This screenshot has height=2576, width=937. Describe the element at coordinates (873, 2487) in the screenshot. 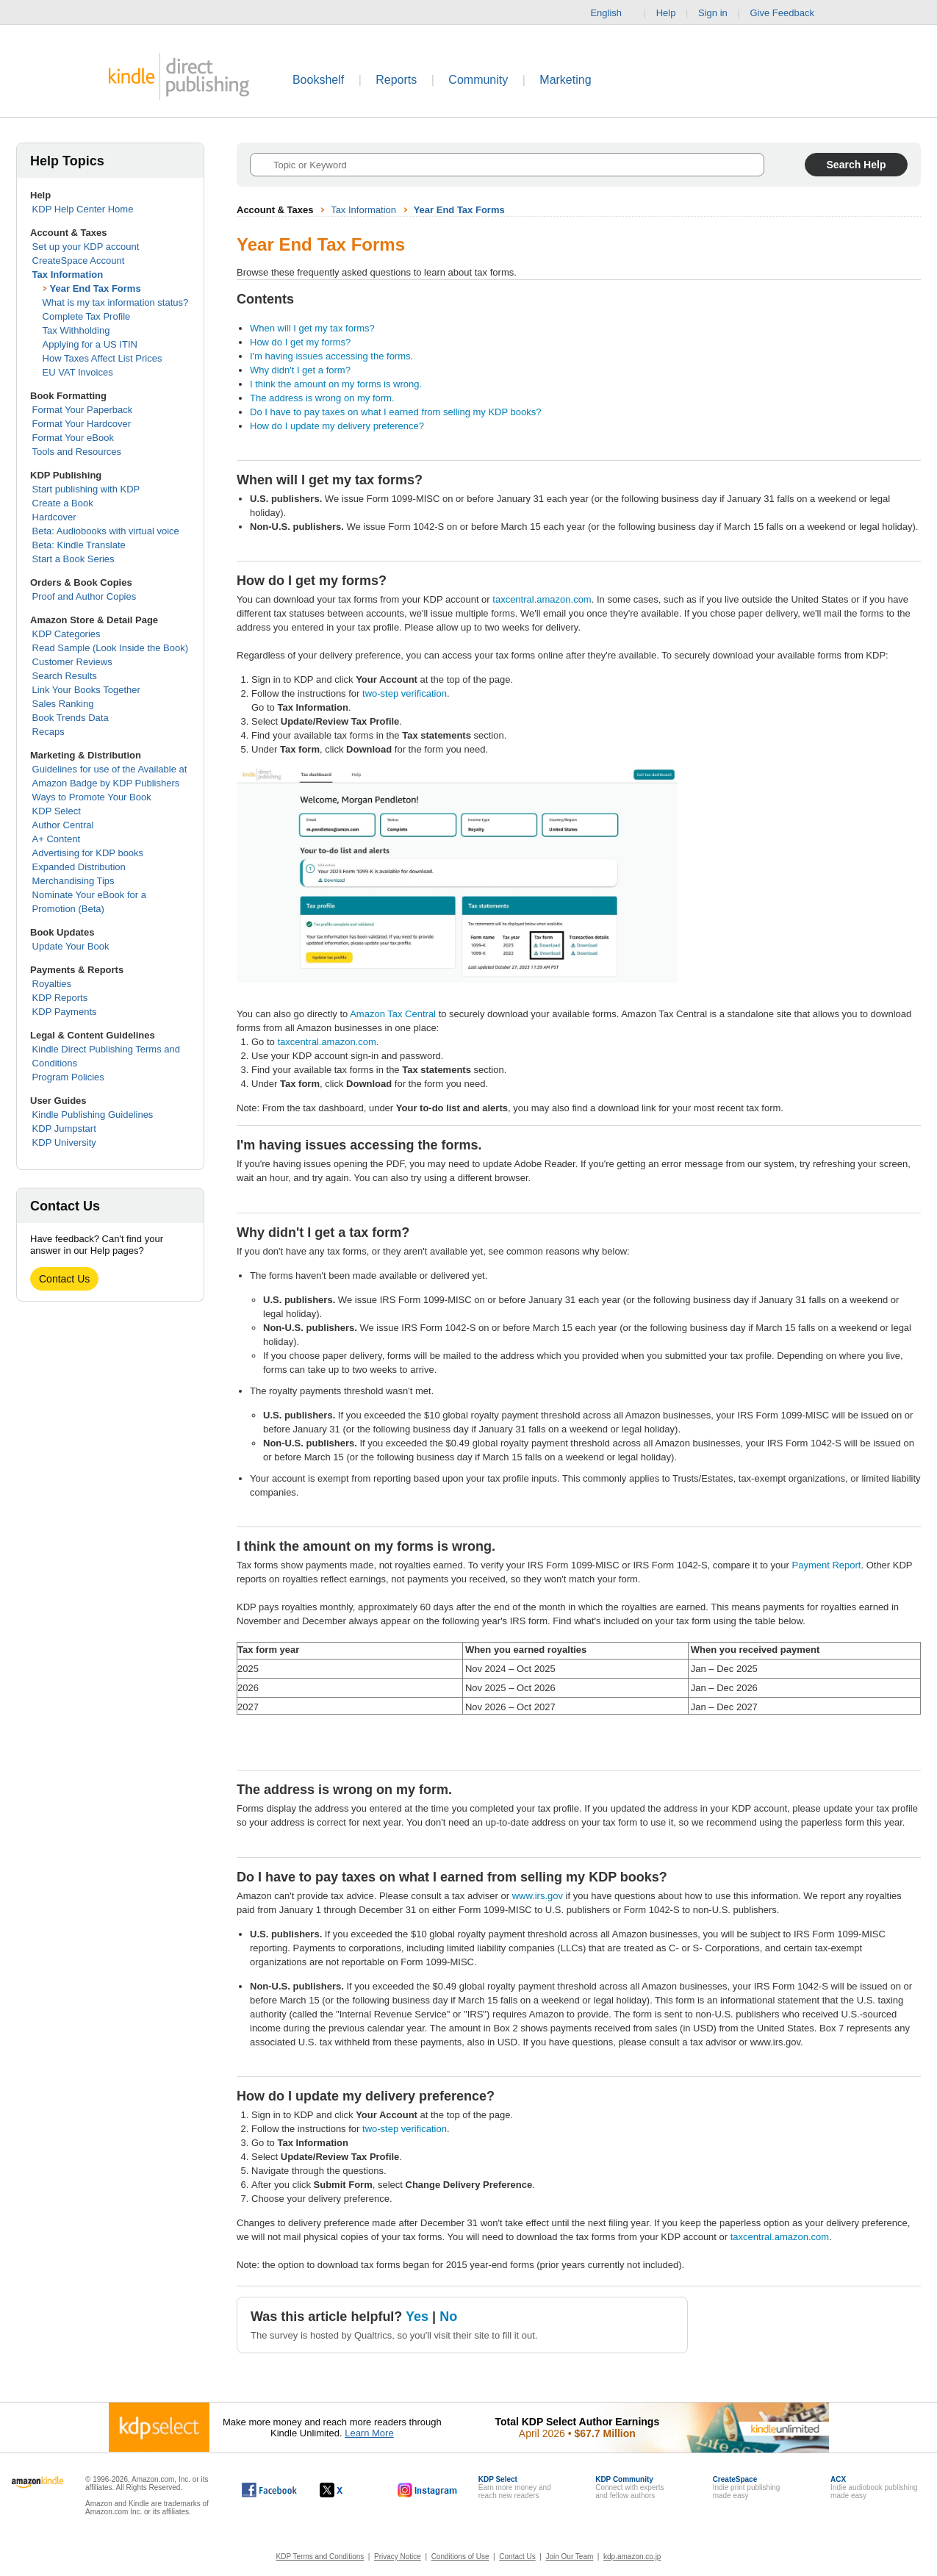

I see `Indie audiobook publishingmade easy` at that location.